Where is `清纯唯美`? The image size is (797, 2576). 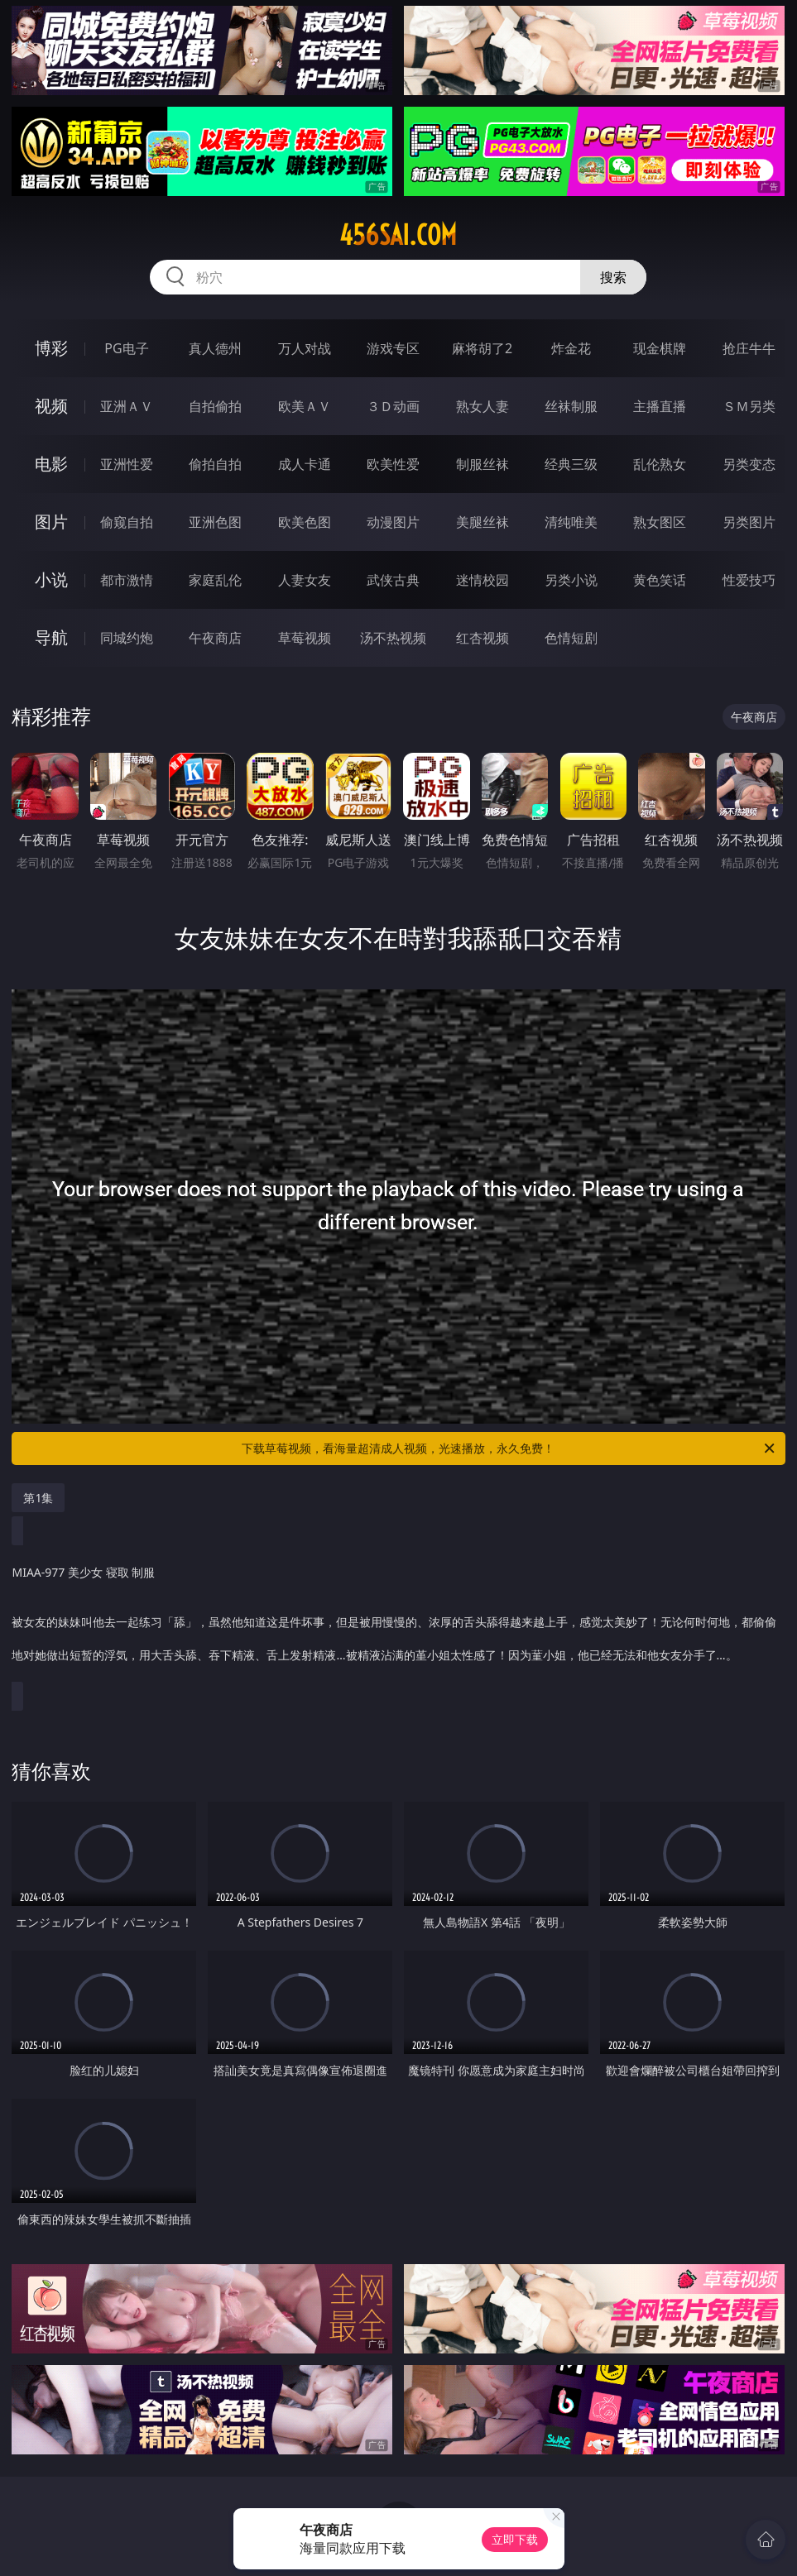
清纯唯美 is located at coordinates (571, 522).